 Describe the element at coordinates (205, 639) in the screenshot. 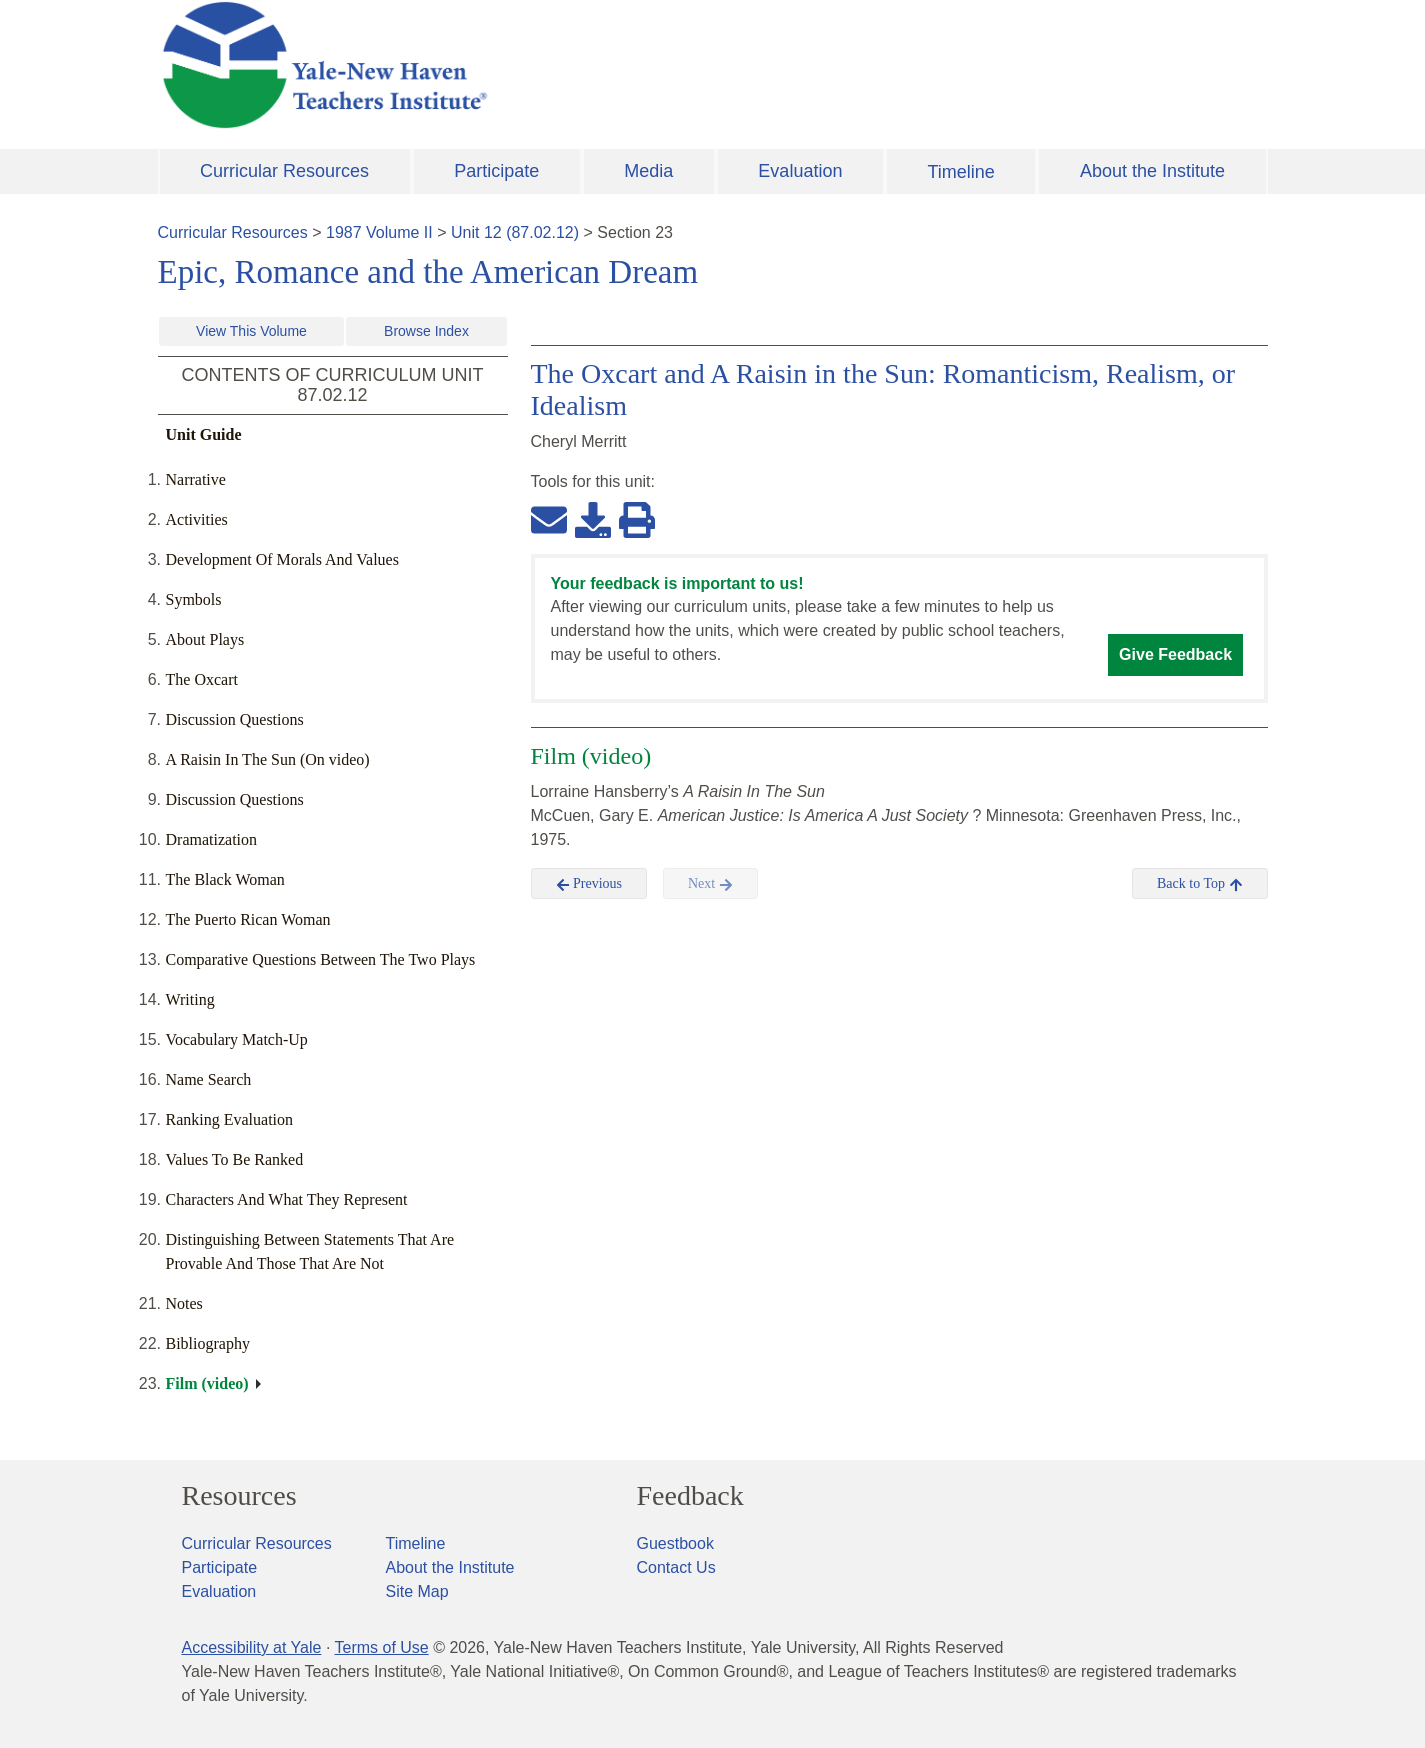

I see `About Plays` at that location.